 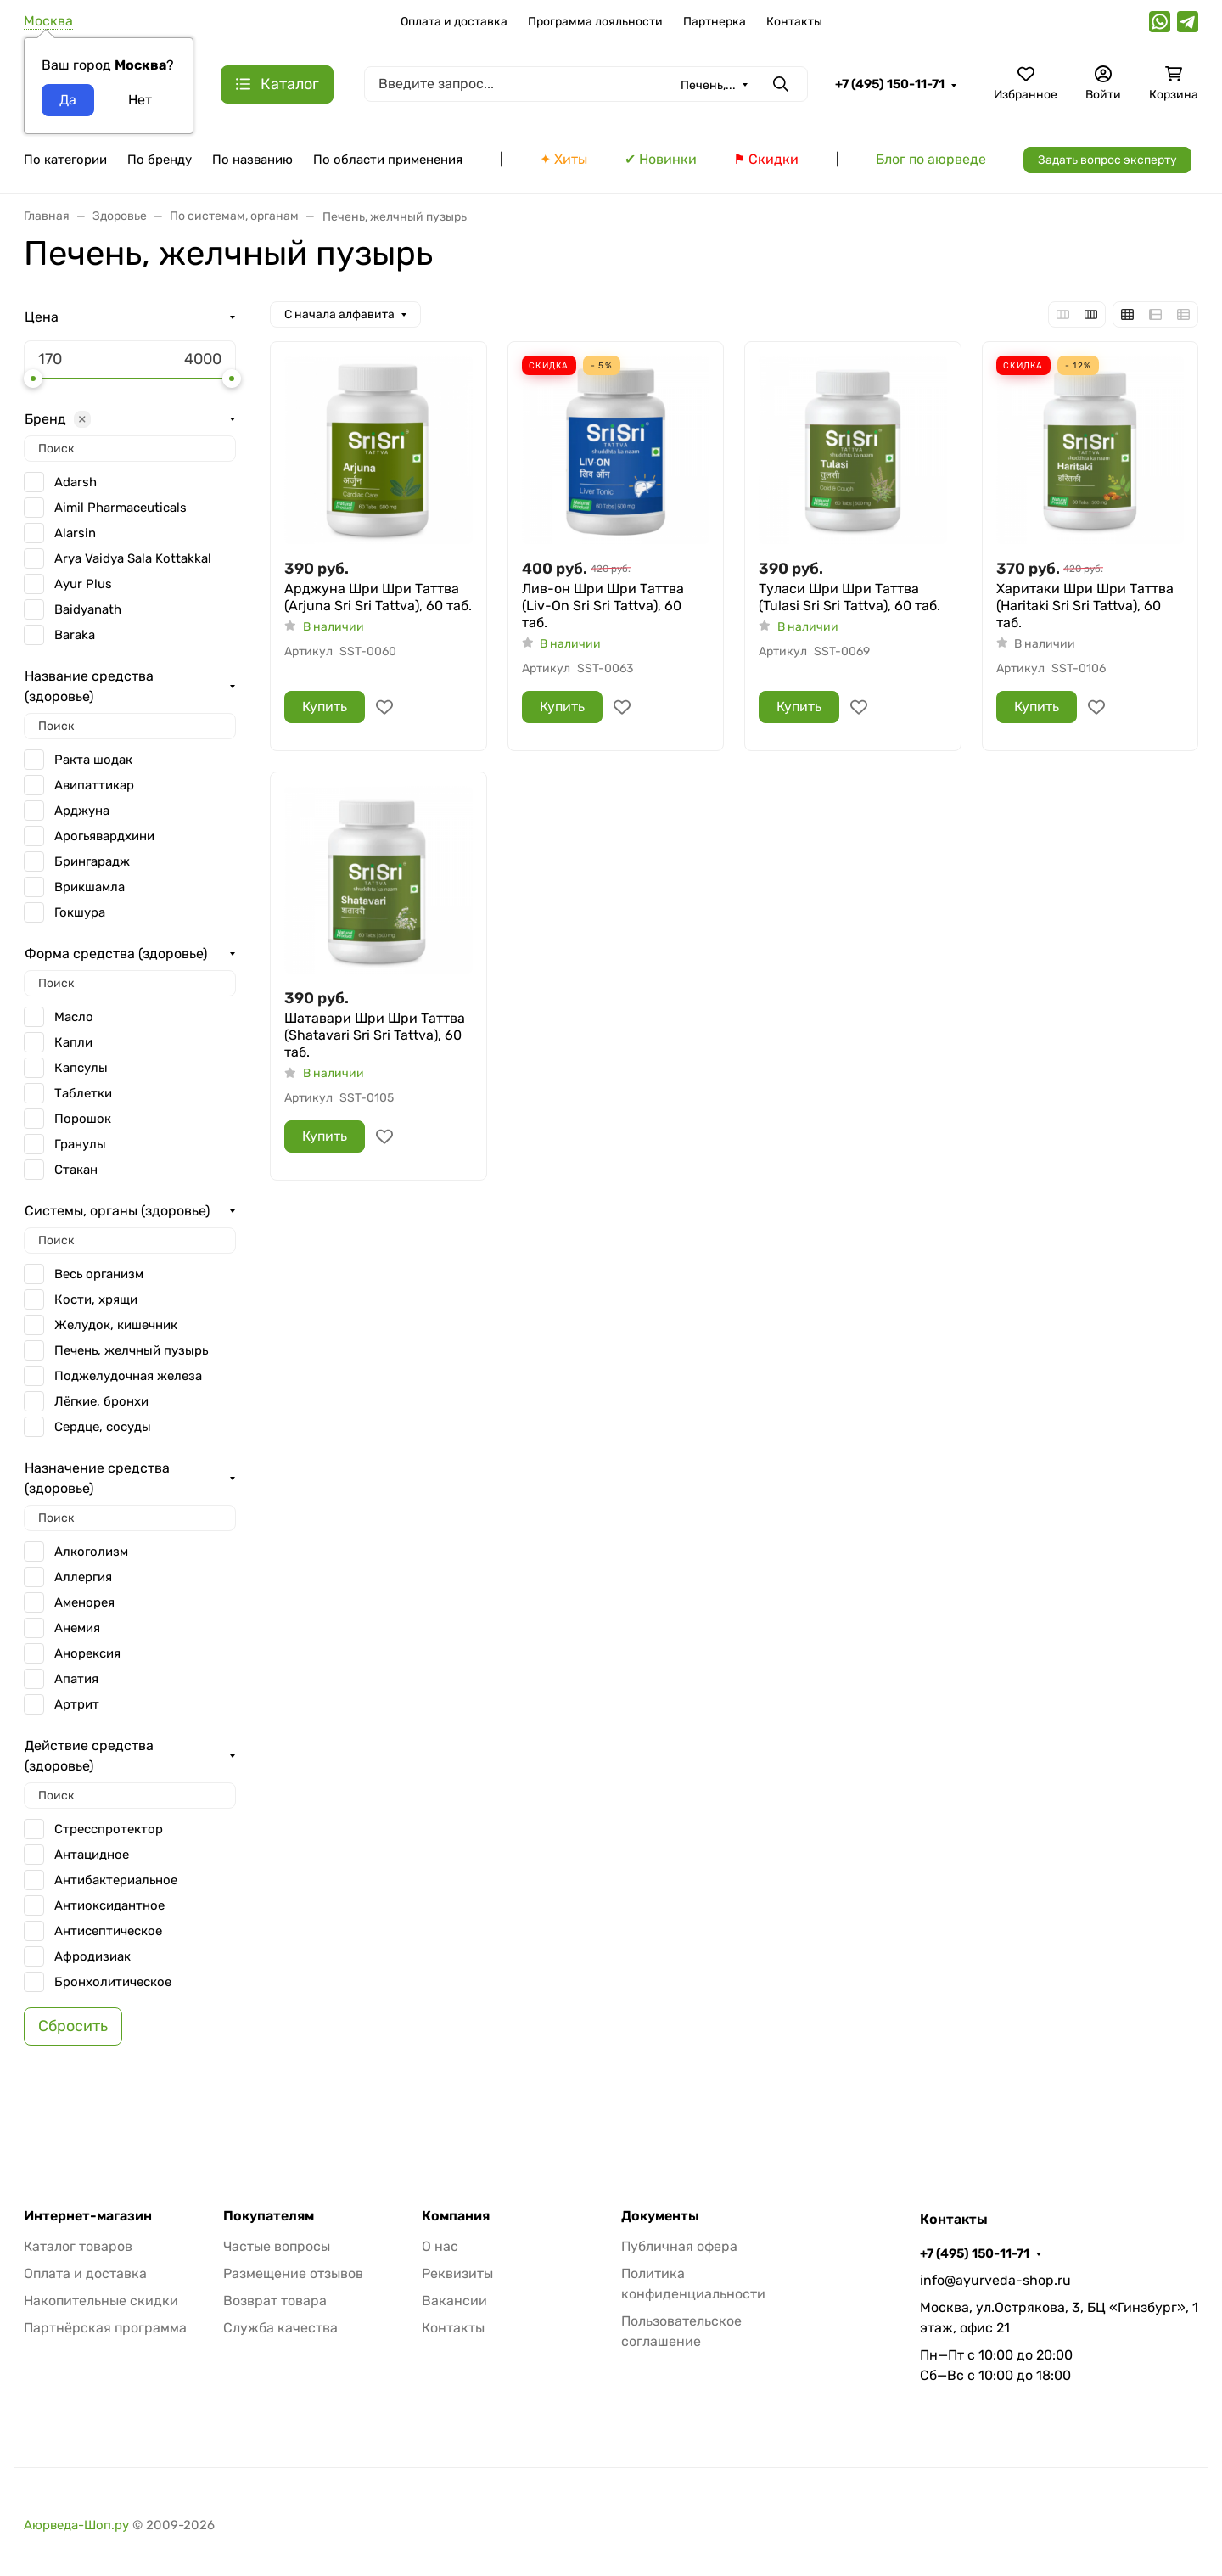 I want to click on Программа лояльности, so click(x=595, y=21).